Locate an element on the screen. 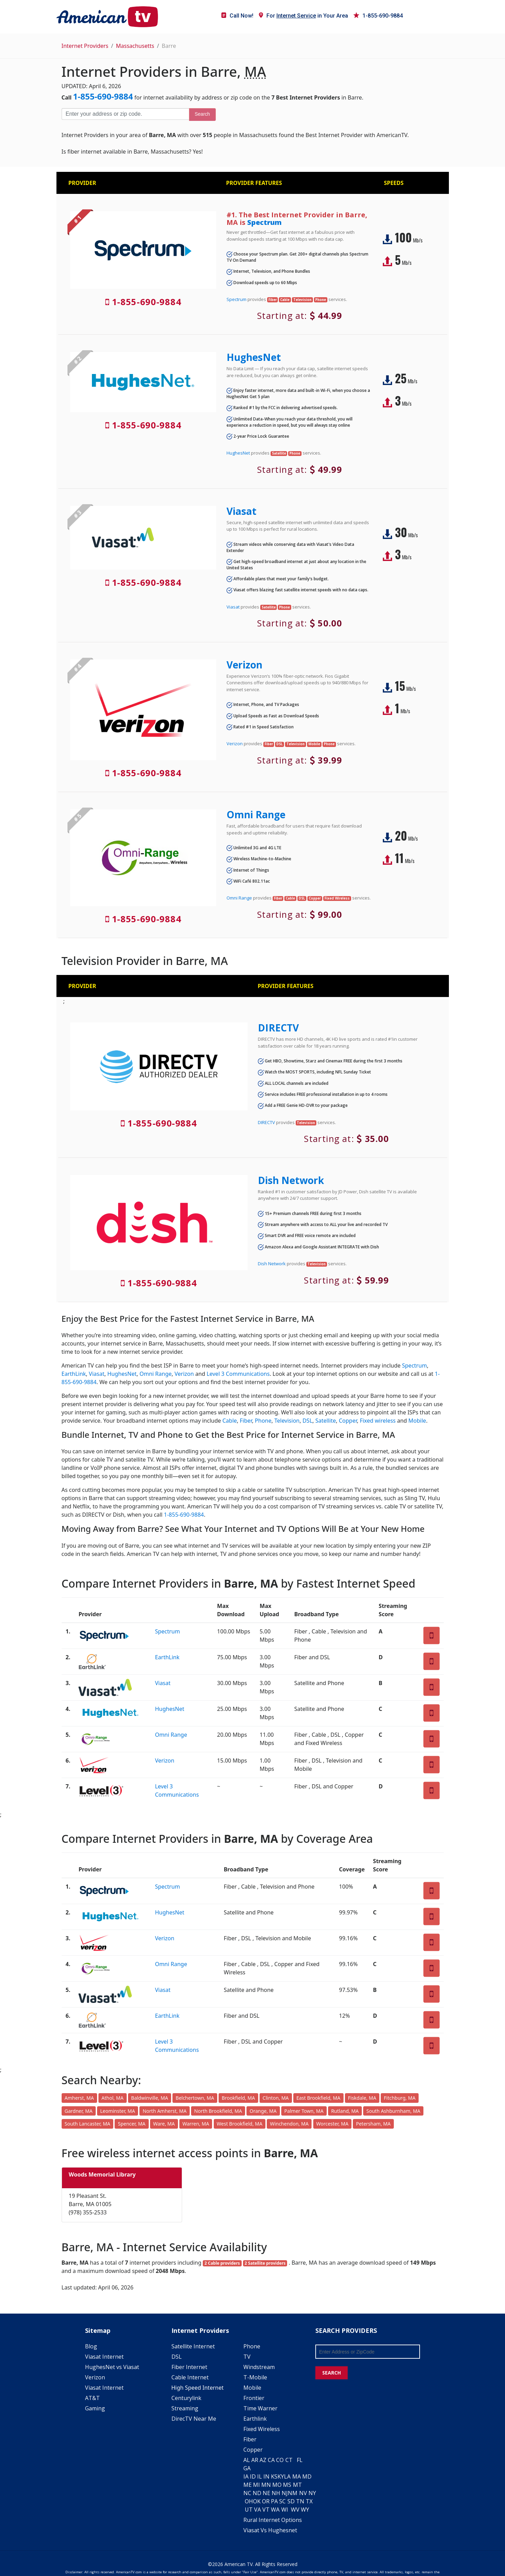 The image size is (505, 2576). Massachusetts is located at coordinates (135, 46).